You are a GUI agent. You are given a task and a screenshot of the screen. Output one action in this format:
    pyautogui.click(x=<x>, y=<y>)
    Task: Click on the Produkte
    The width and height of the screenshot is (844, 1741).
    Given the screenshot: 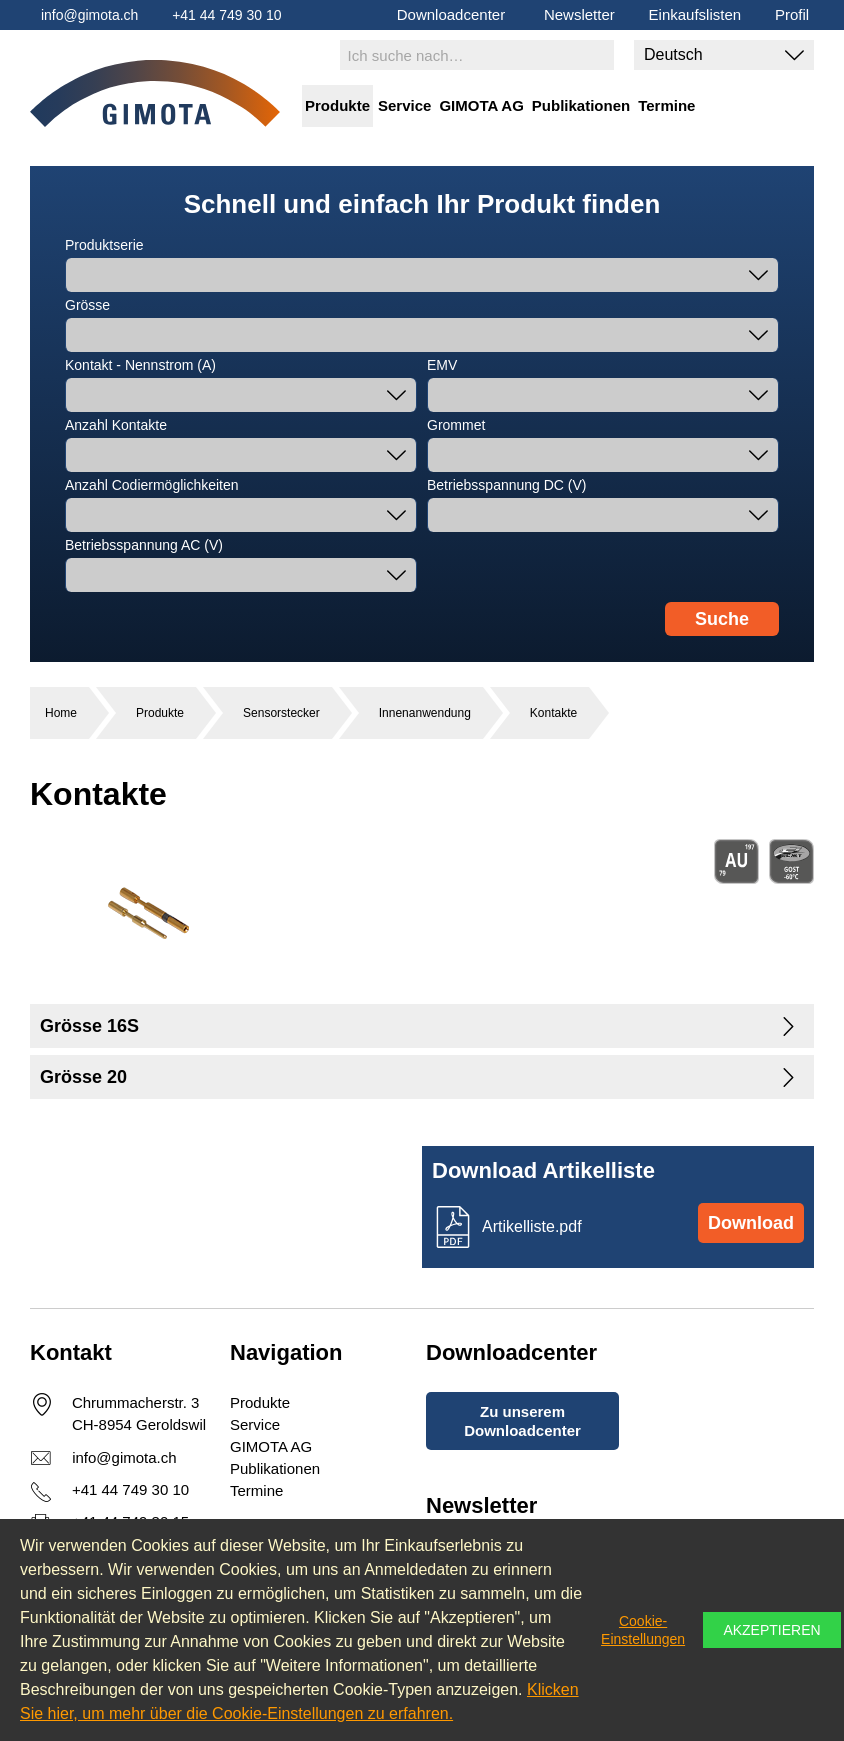 What is the action you would take?
    pyautogui.click(x=337, y=105)
    